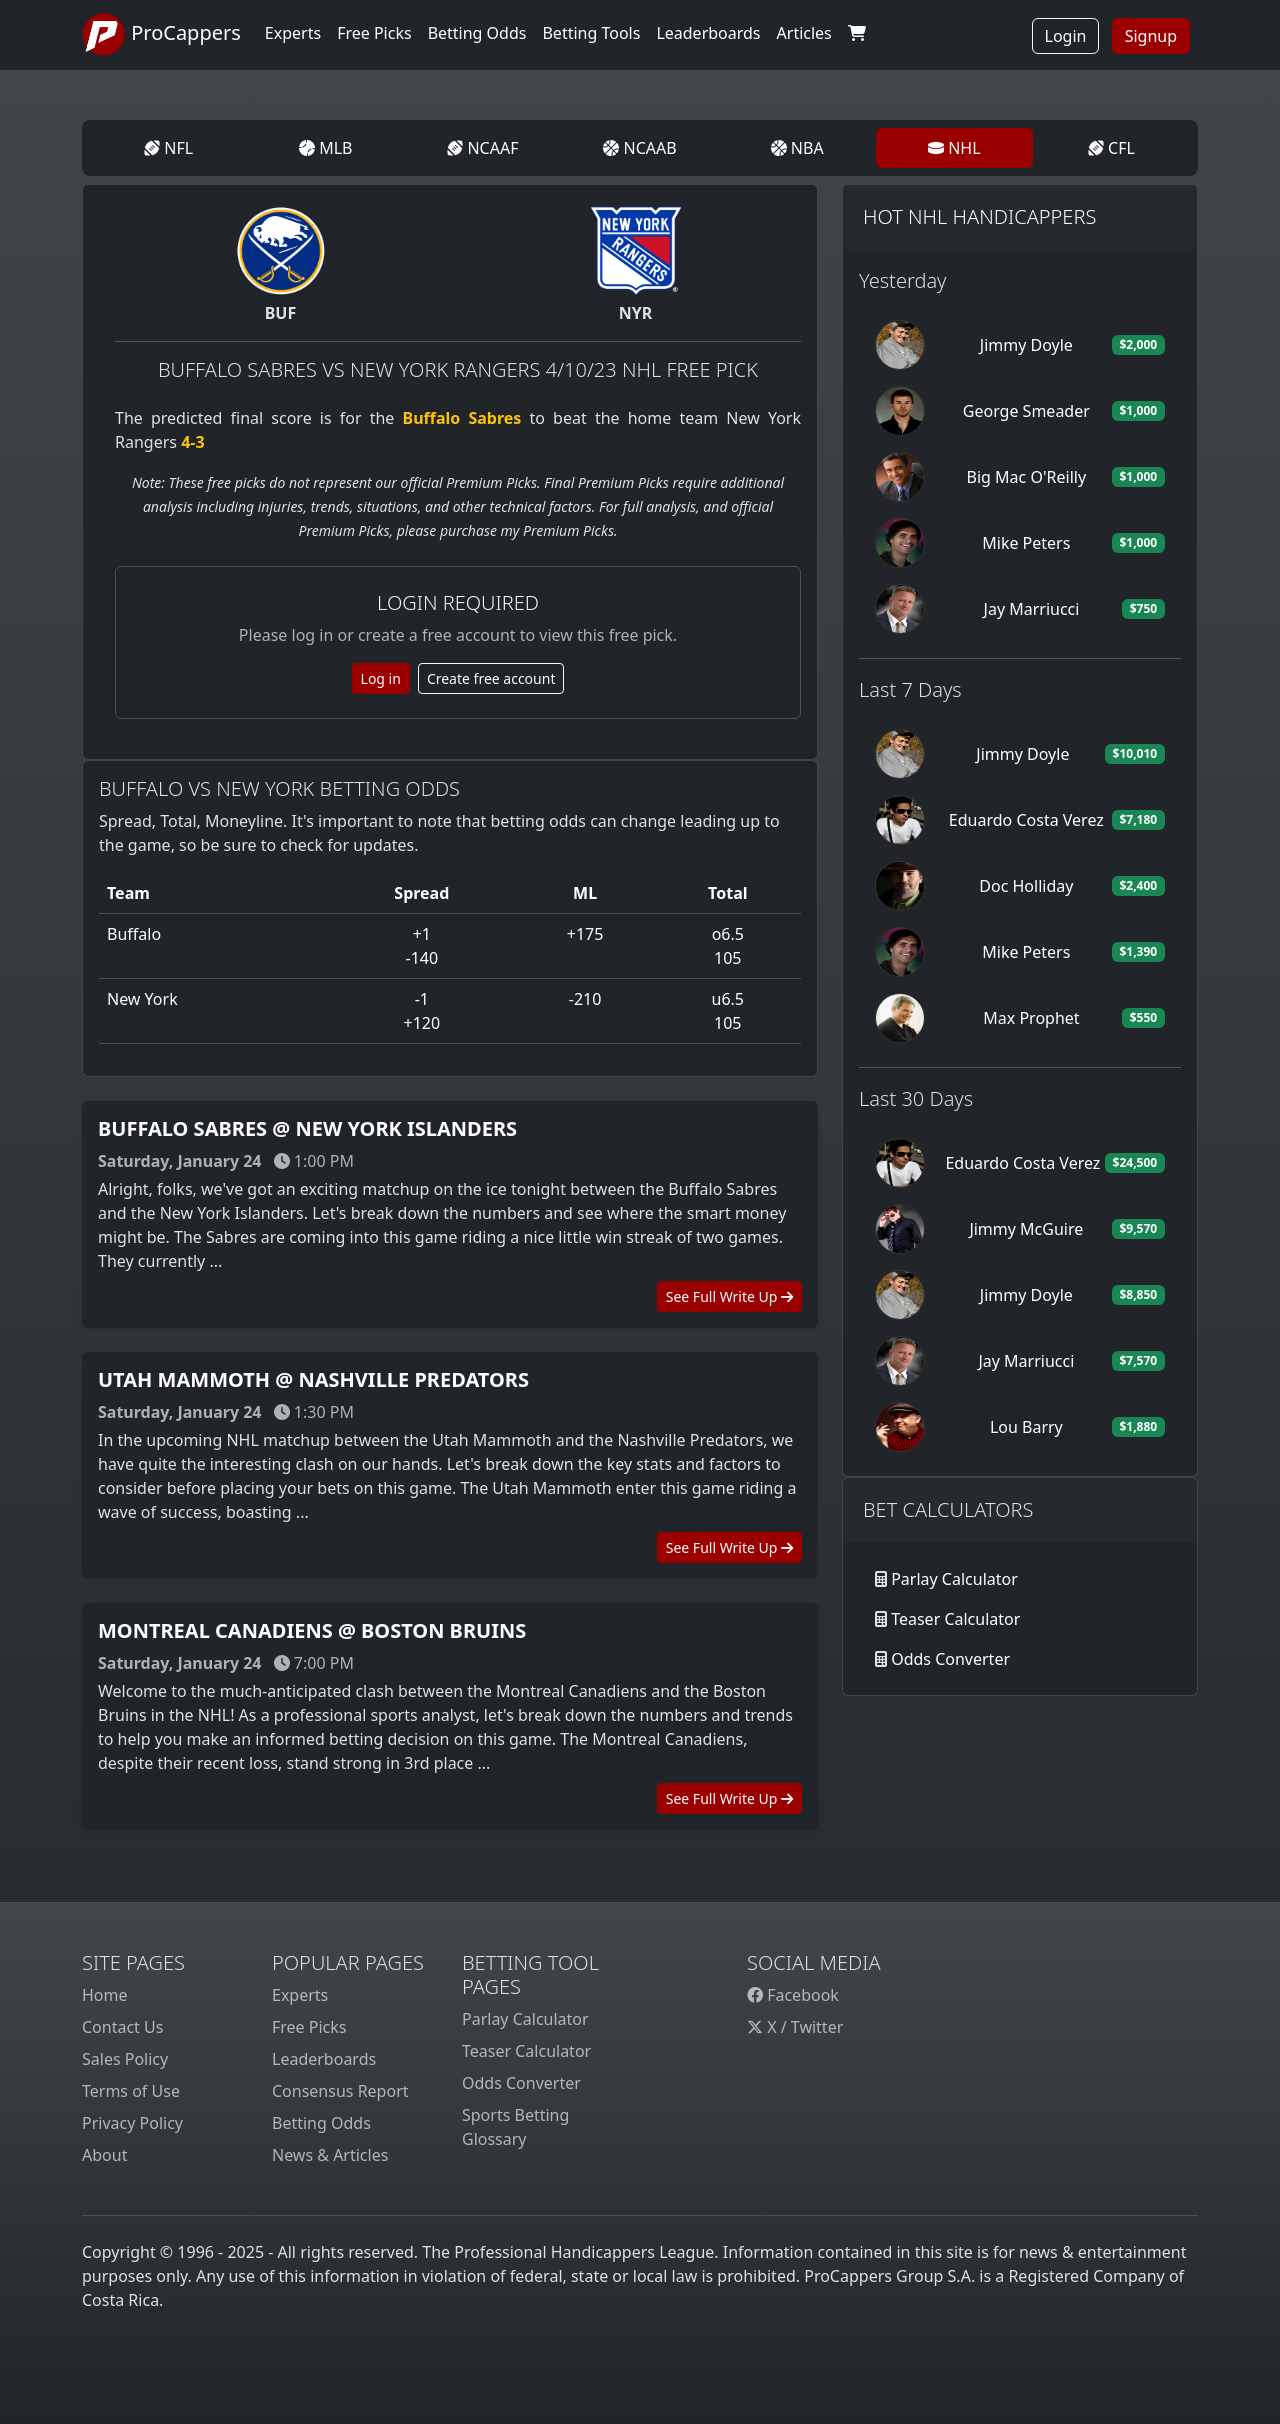 This screenshot has height=2424, width=1280. I want to click on Big Mac O'Reilly, so click(1026, 477).